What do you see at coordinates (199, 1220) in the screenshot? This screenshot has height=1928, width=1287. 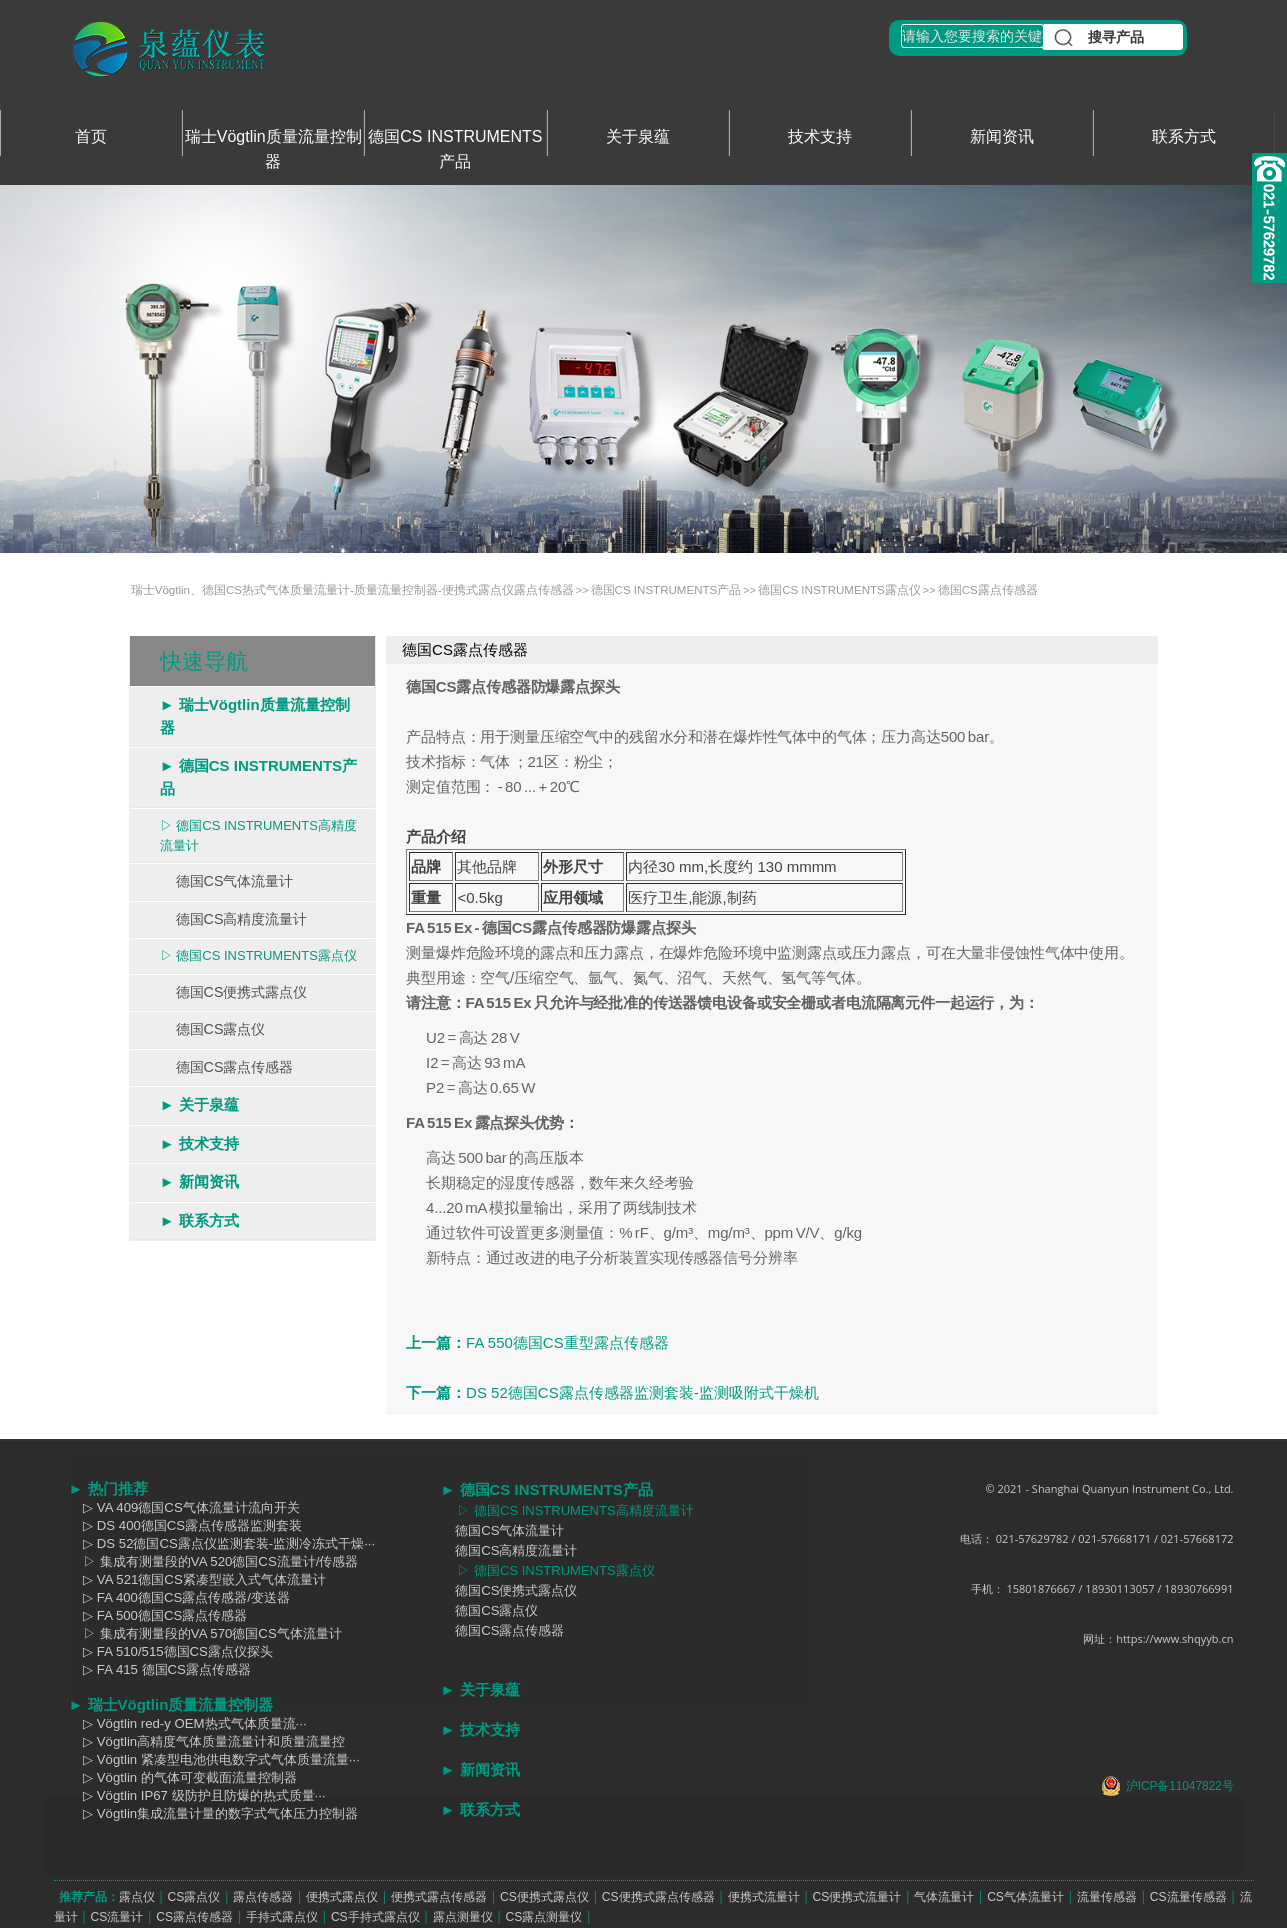 I see `► 联系方式` at bounding box center [199, 1220].